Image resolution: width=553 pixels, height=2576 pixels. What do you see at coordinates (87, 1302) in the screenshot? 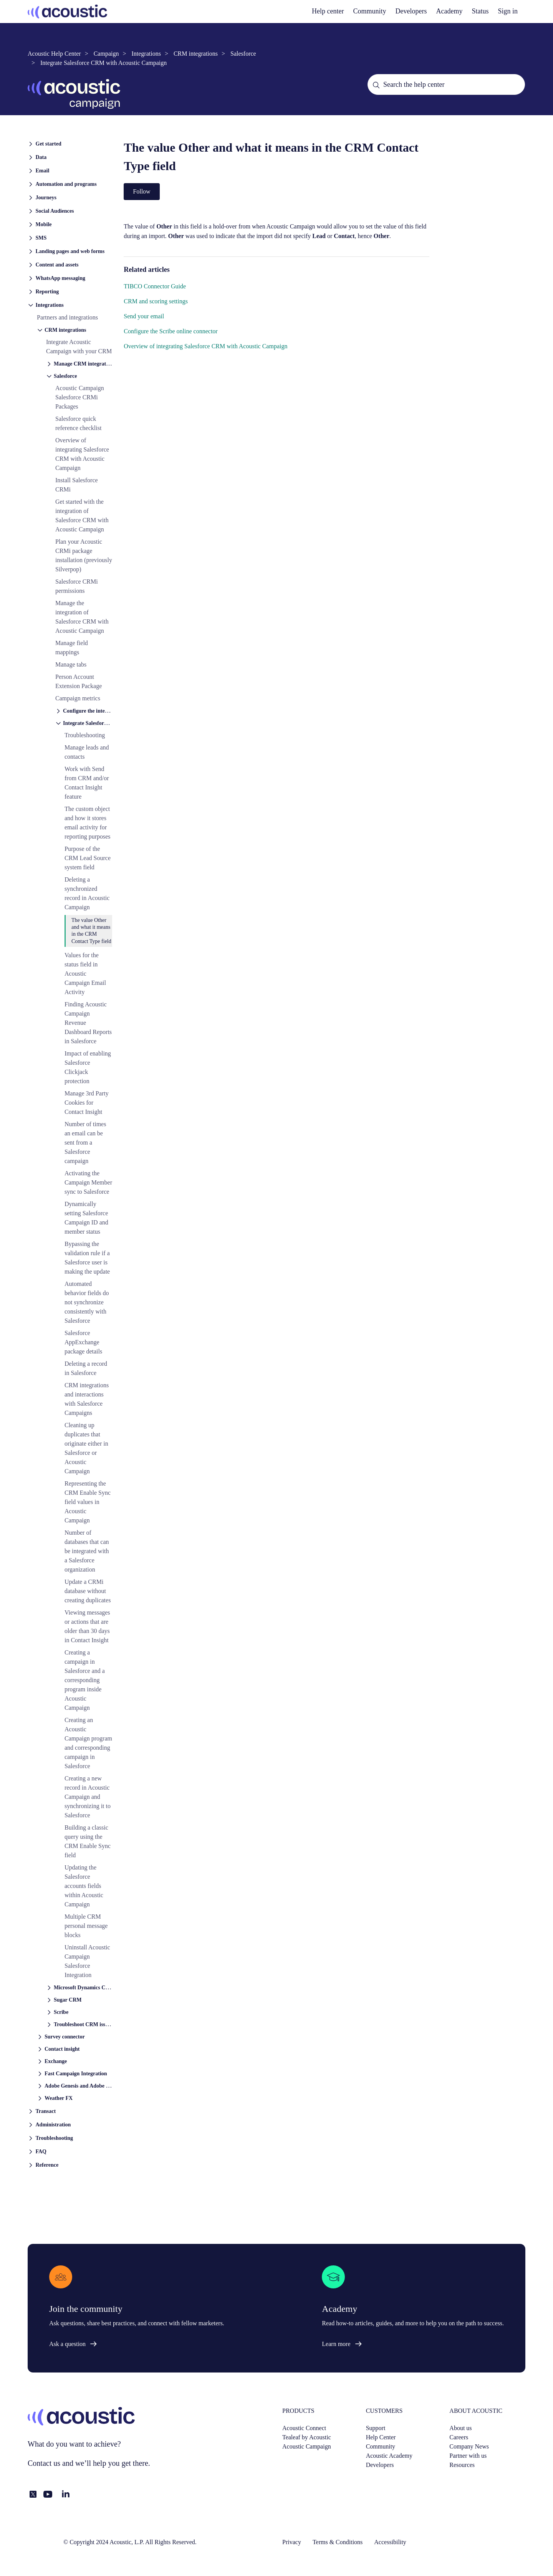
I see `Automated behavior fields do not synchronize consistently with Salesforce` at bounding box center [87, 1302].